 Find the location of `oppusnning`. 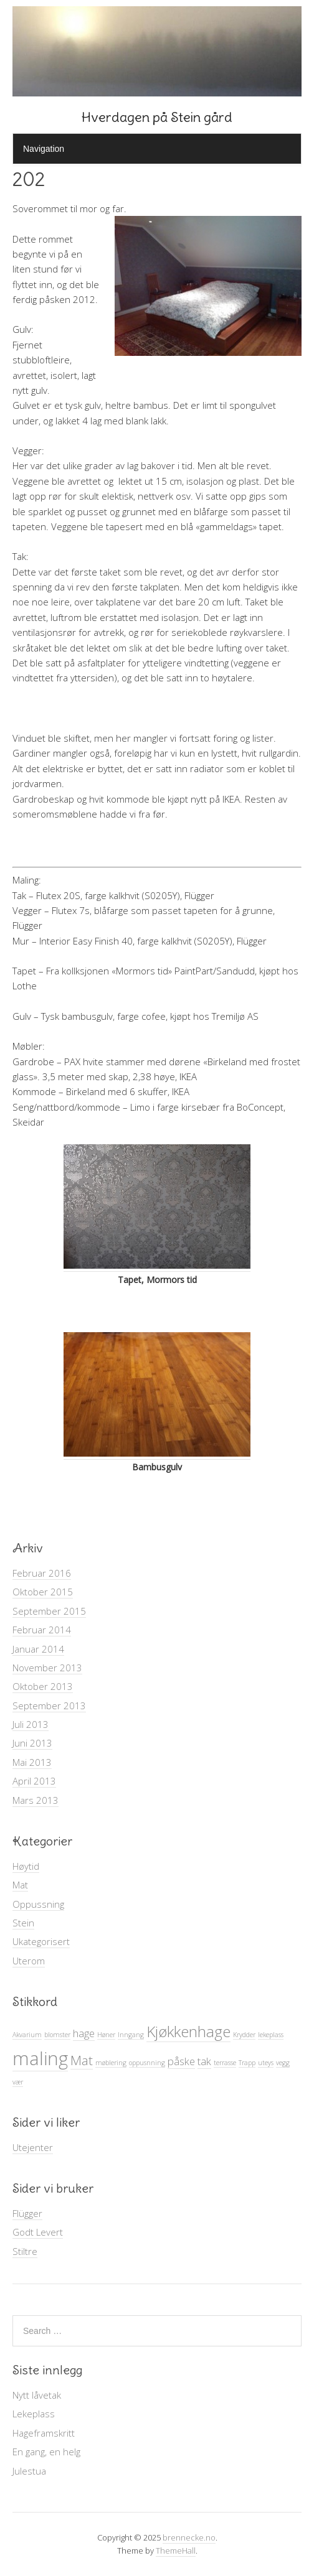

oppusnning is located at coordinates (147, 2062).